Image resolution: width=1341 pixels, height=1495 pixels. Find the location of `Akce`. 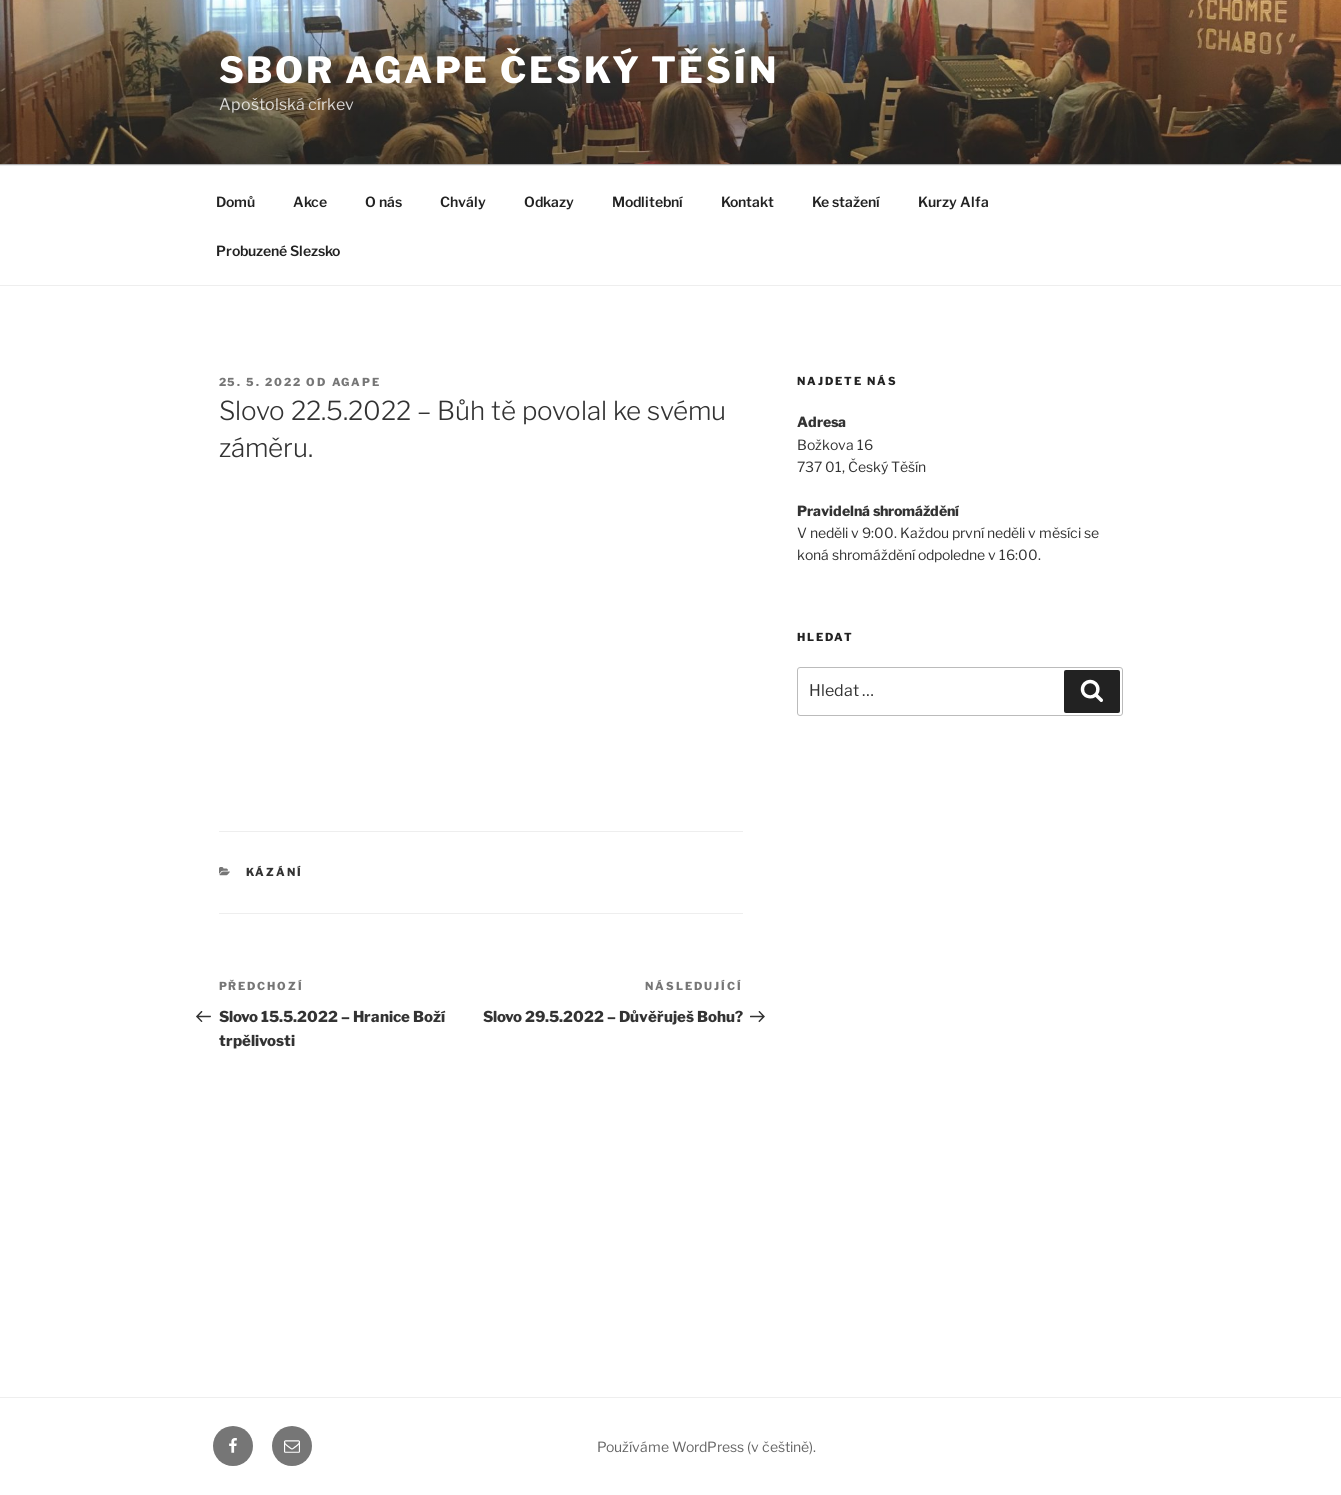

Akce is located at coordinates (310, 201).